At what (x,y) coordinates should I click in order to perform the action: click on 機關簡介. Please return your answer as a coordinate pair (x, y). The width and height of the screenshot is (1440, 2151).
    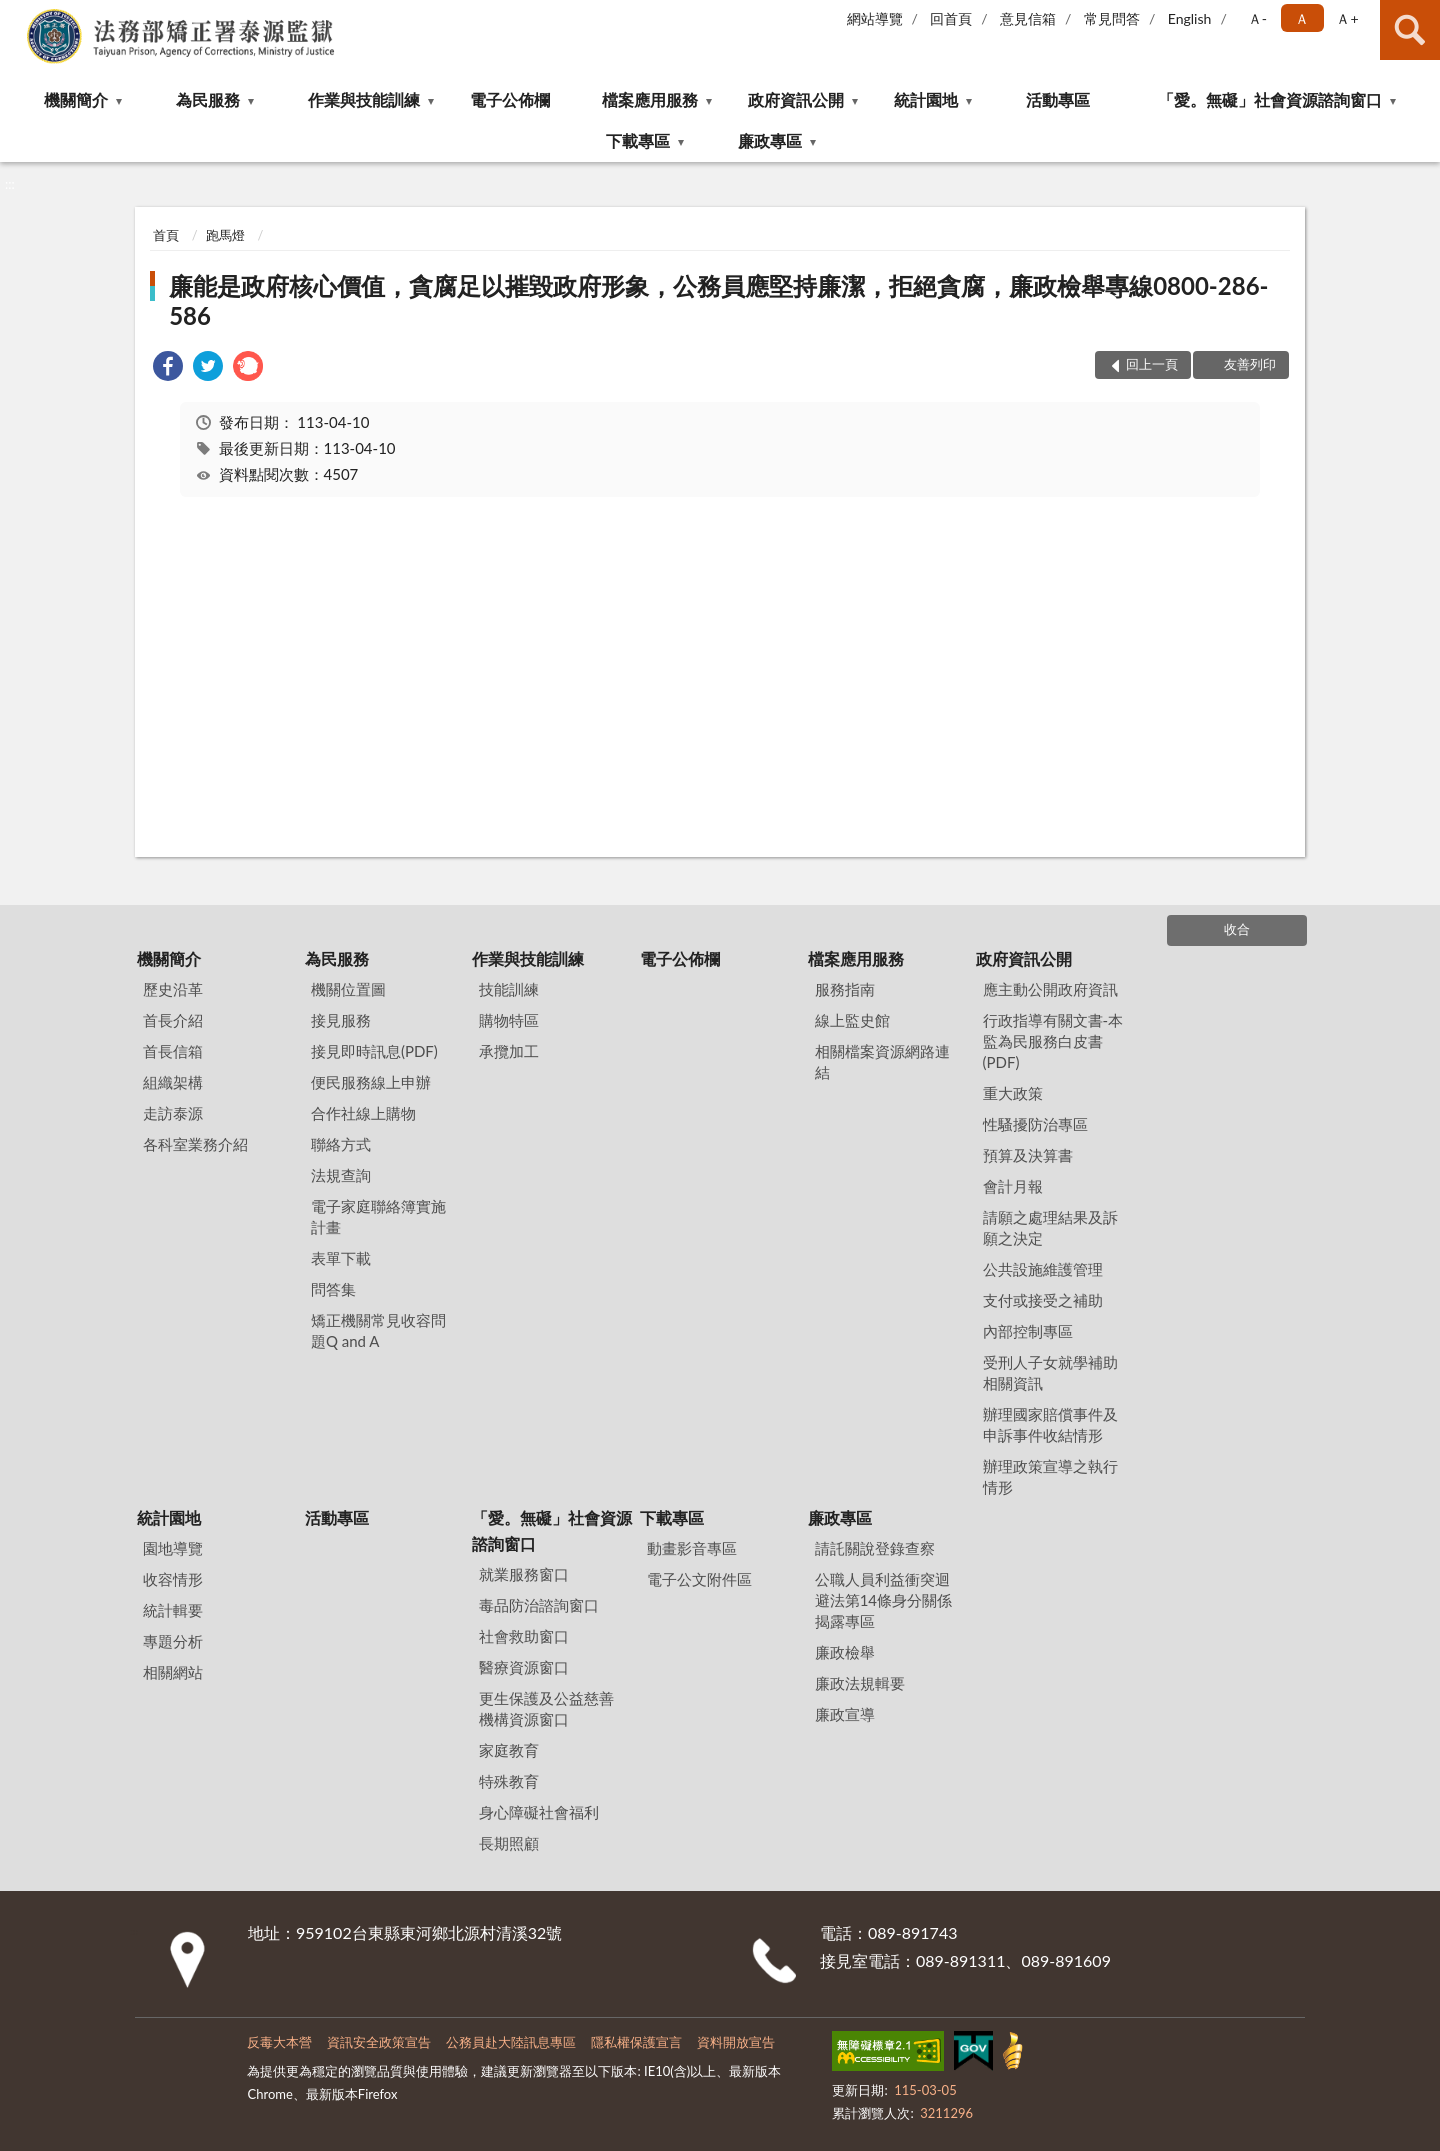
    Looking at the image, I should click on (76, 99).